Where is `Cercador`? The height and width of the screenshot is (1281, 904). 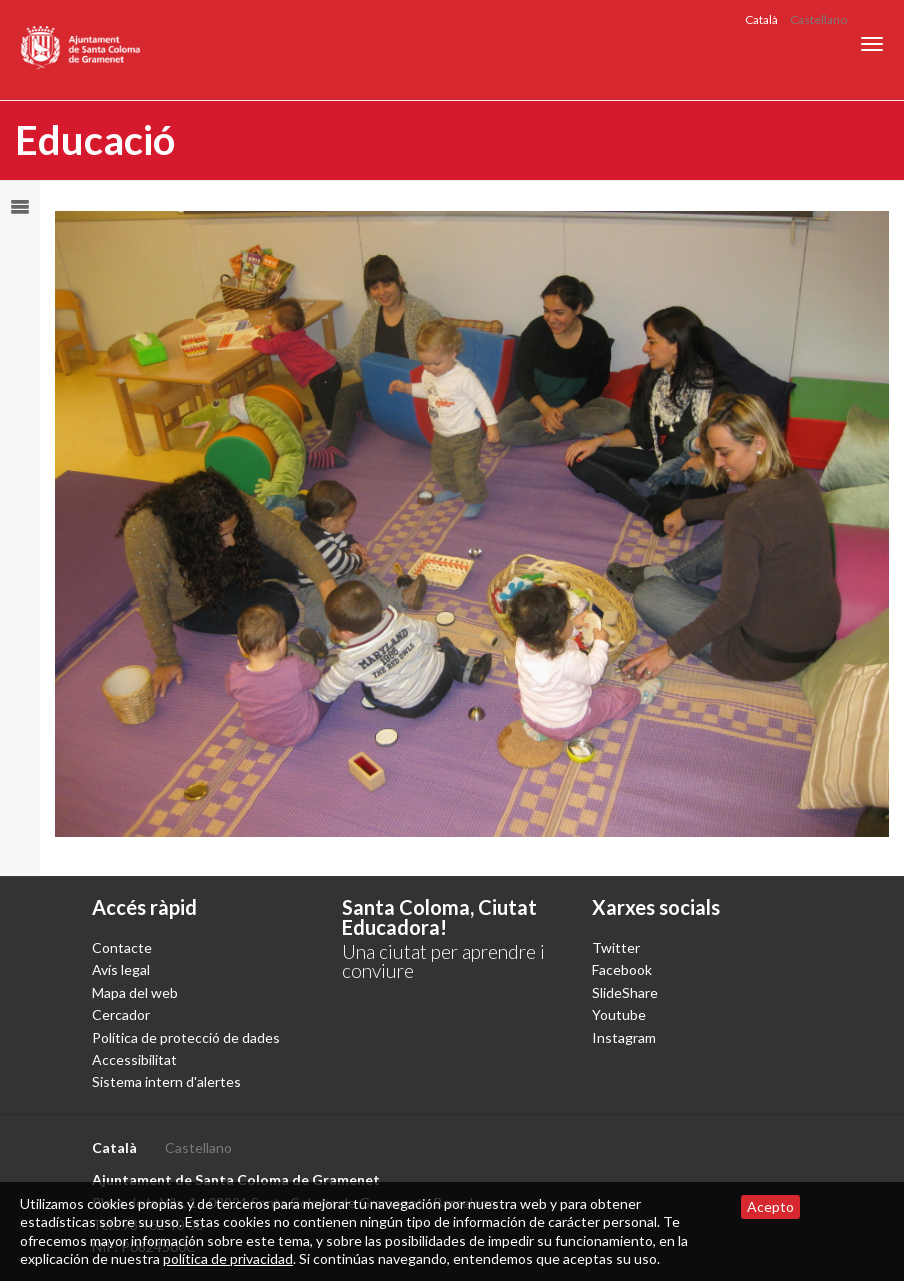 Cercador is located at coordinates (121, 1014).